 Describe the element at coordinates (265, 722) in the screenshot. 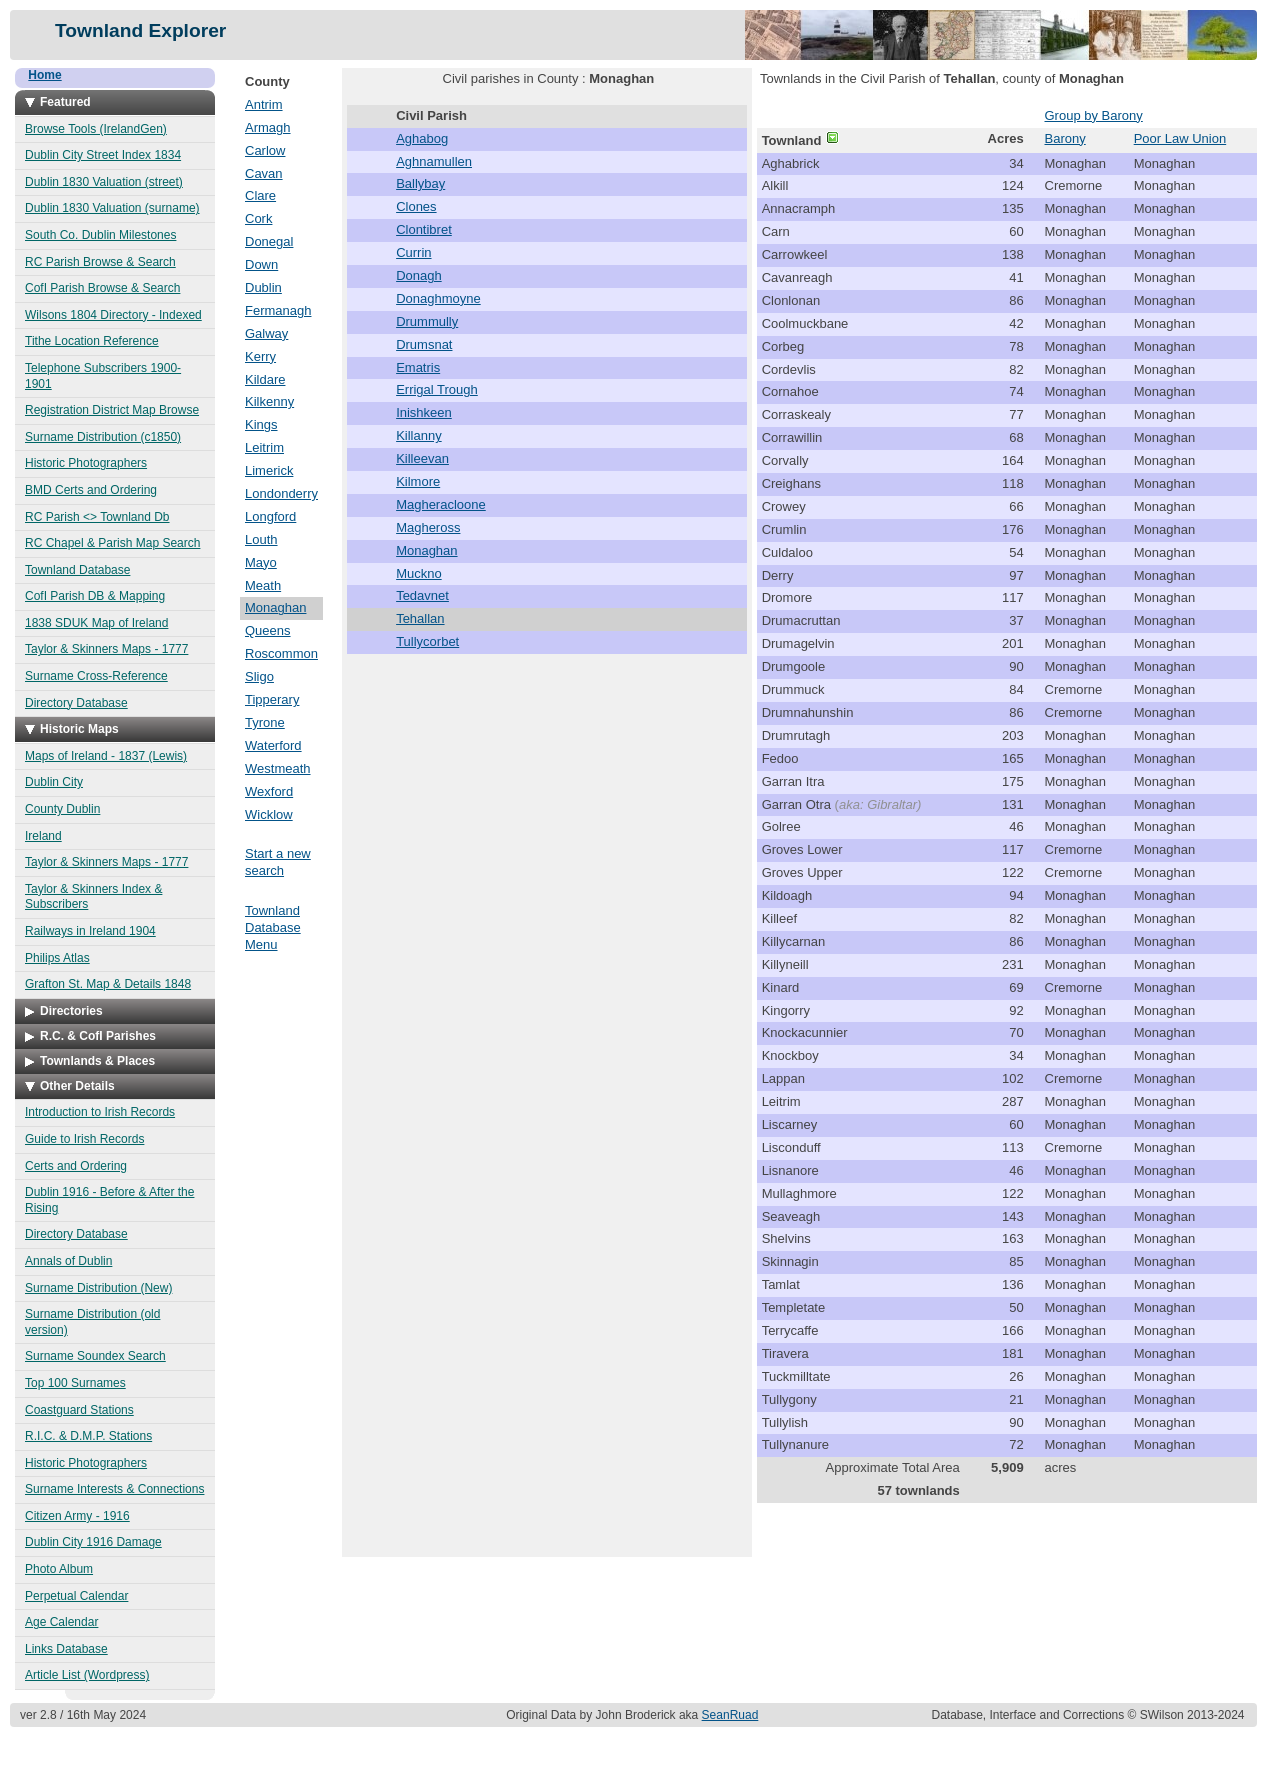

I see `Tyrone` at that location.